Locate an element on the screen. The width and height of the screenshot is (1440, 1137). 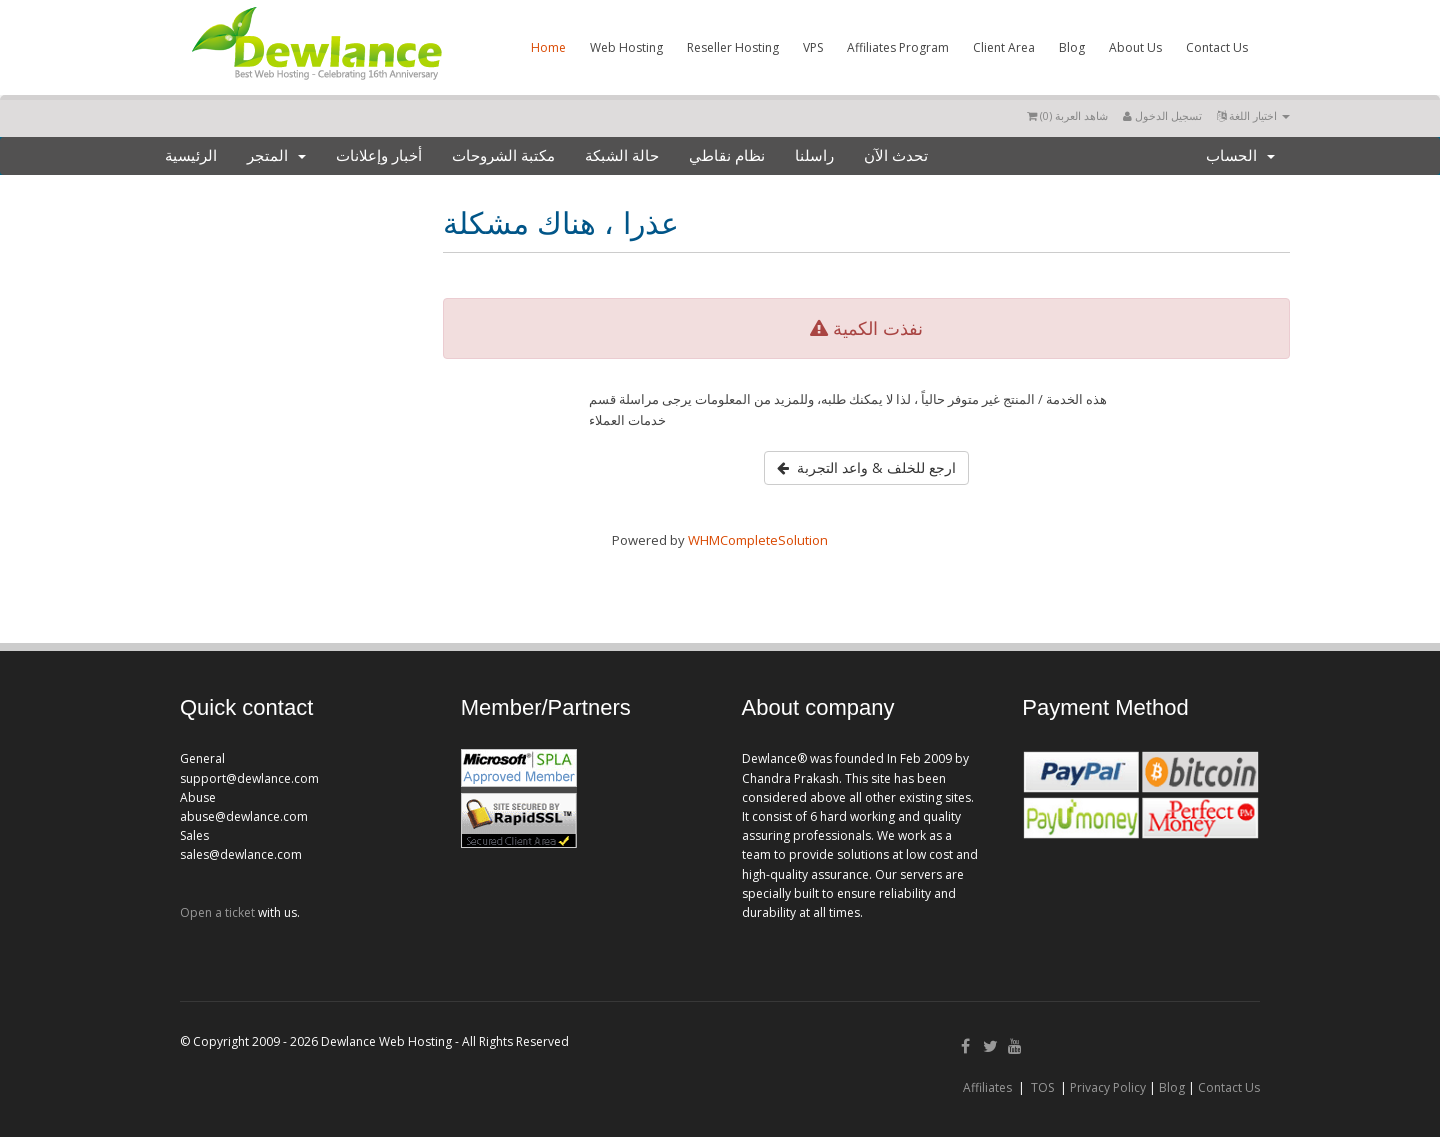
About Us is located at coordinates (1135, 47).